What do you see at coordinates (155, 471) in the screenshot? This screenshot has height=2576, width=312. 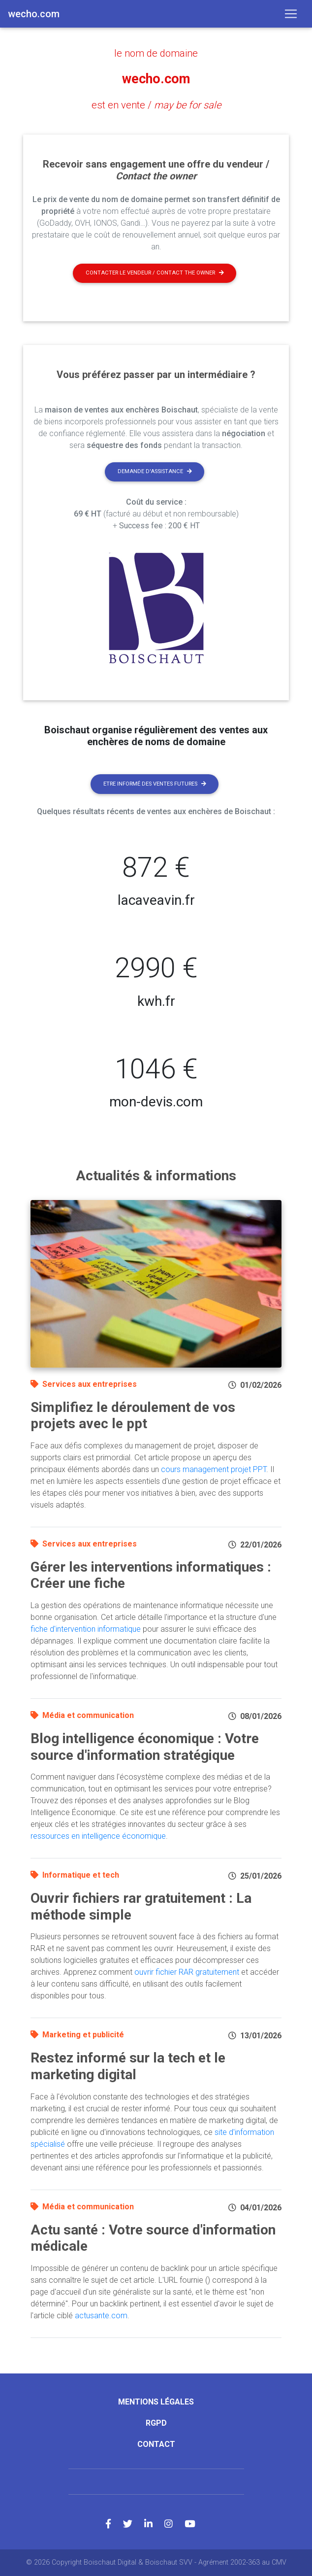 I see `Demande d'assistance [button]` at bounding box center [155, 471].